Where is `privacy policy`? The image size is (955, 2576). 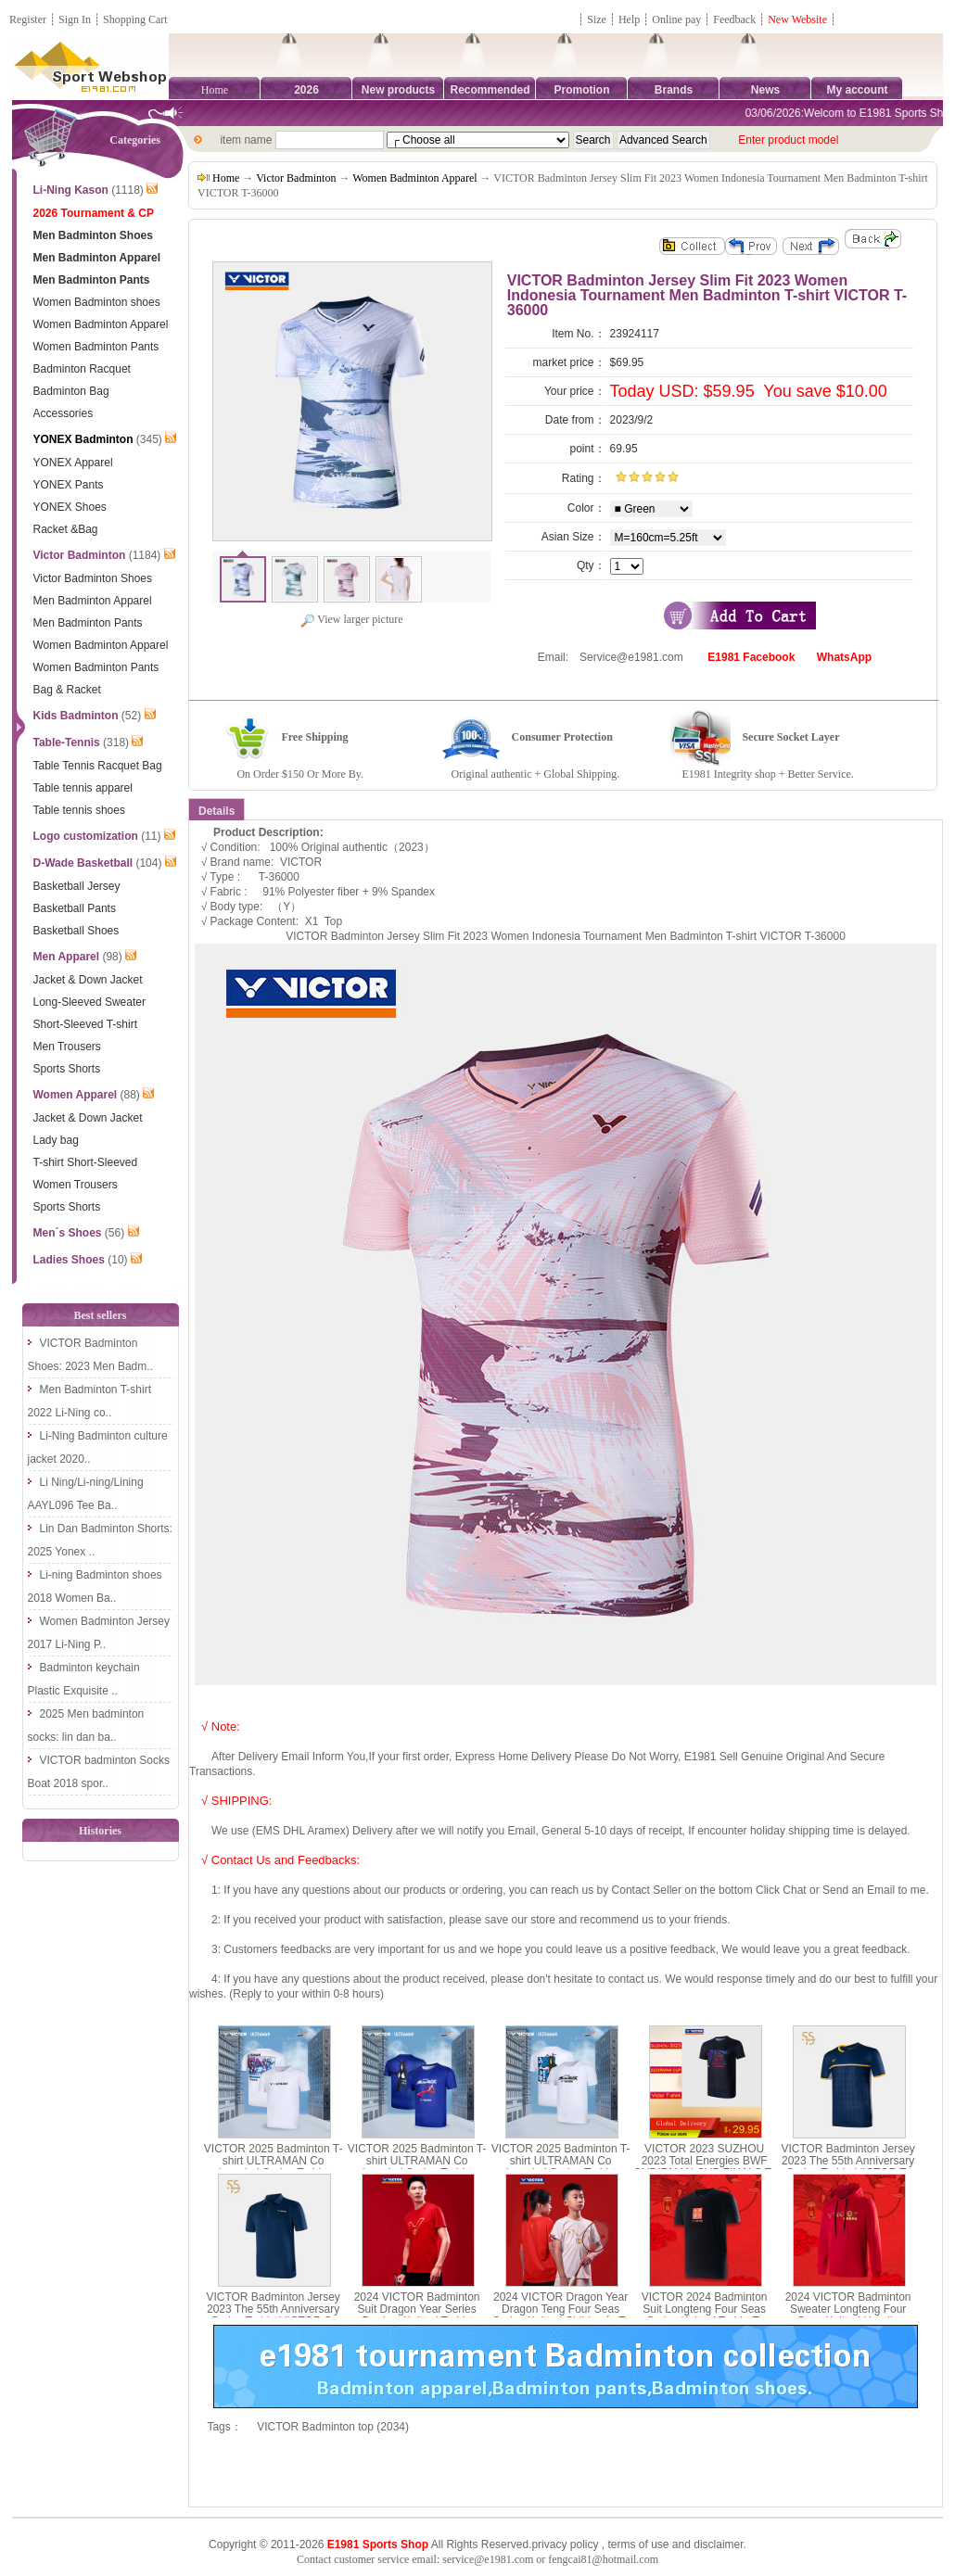
privacy policy is located at coordinates (564, 2544).